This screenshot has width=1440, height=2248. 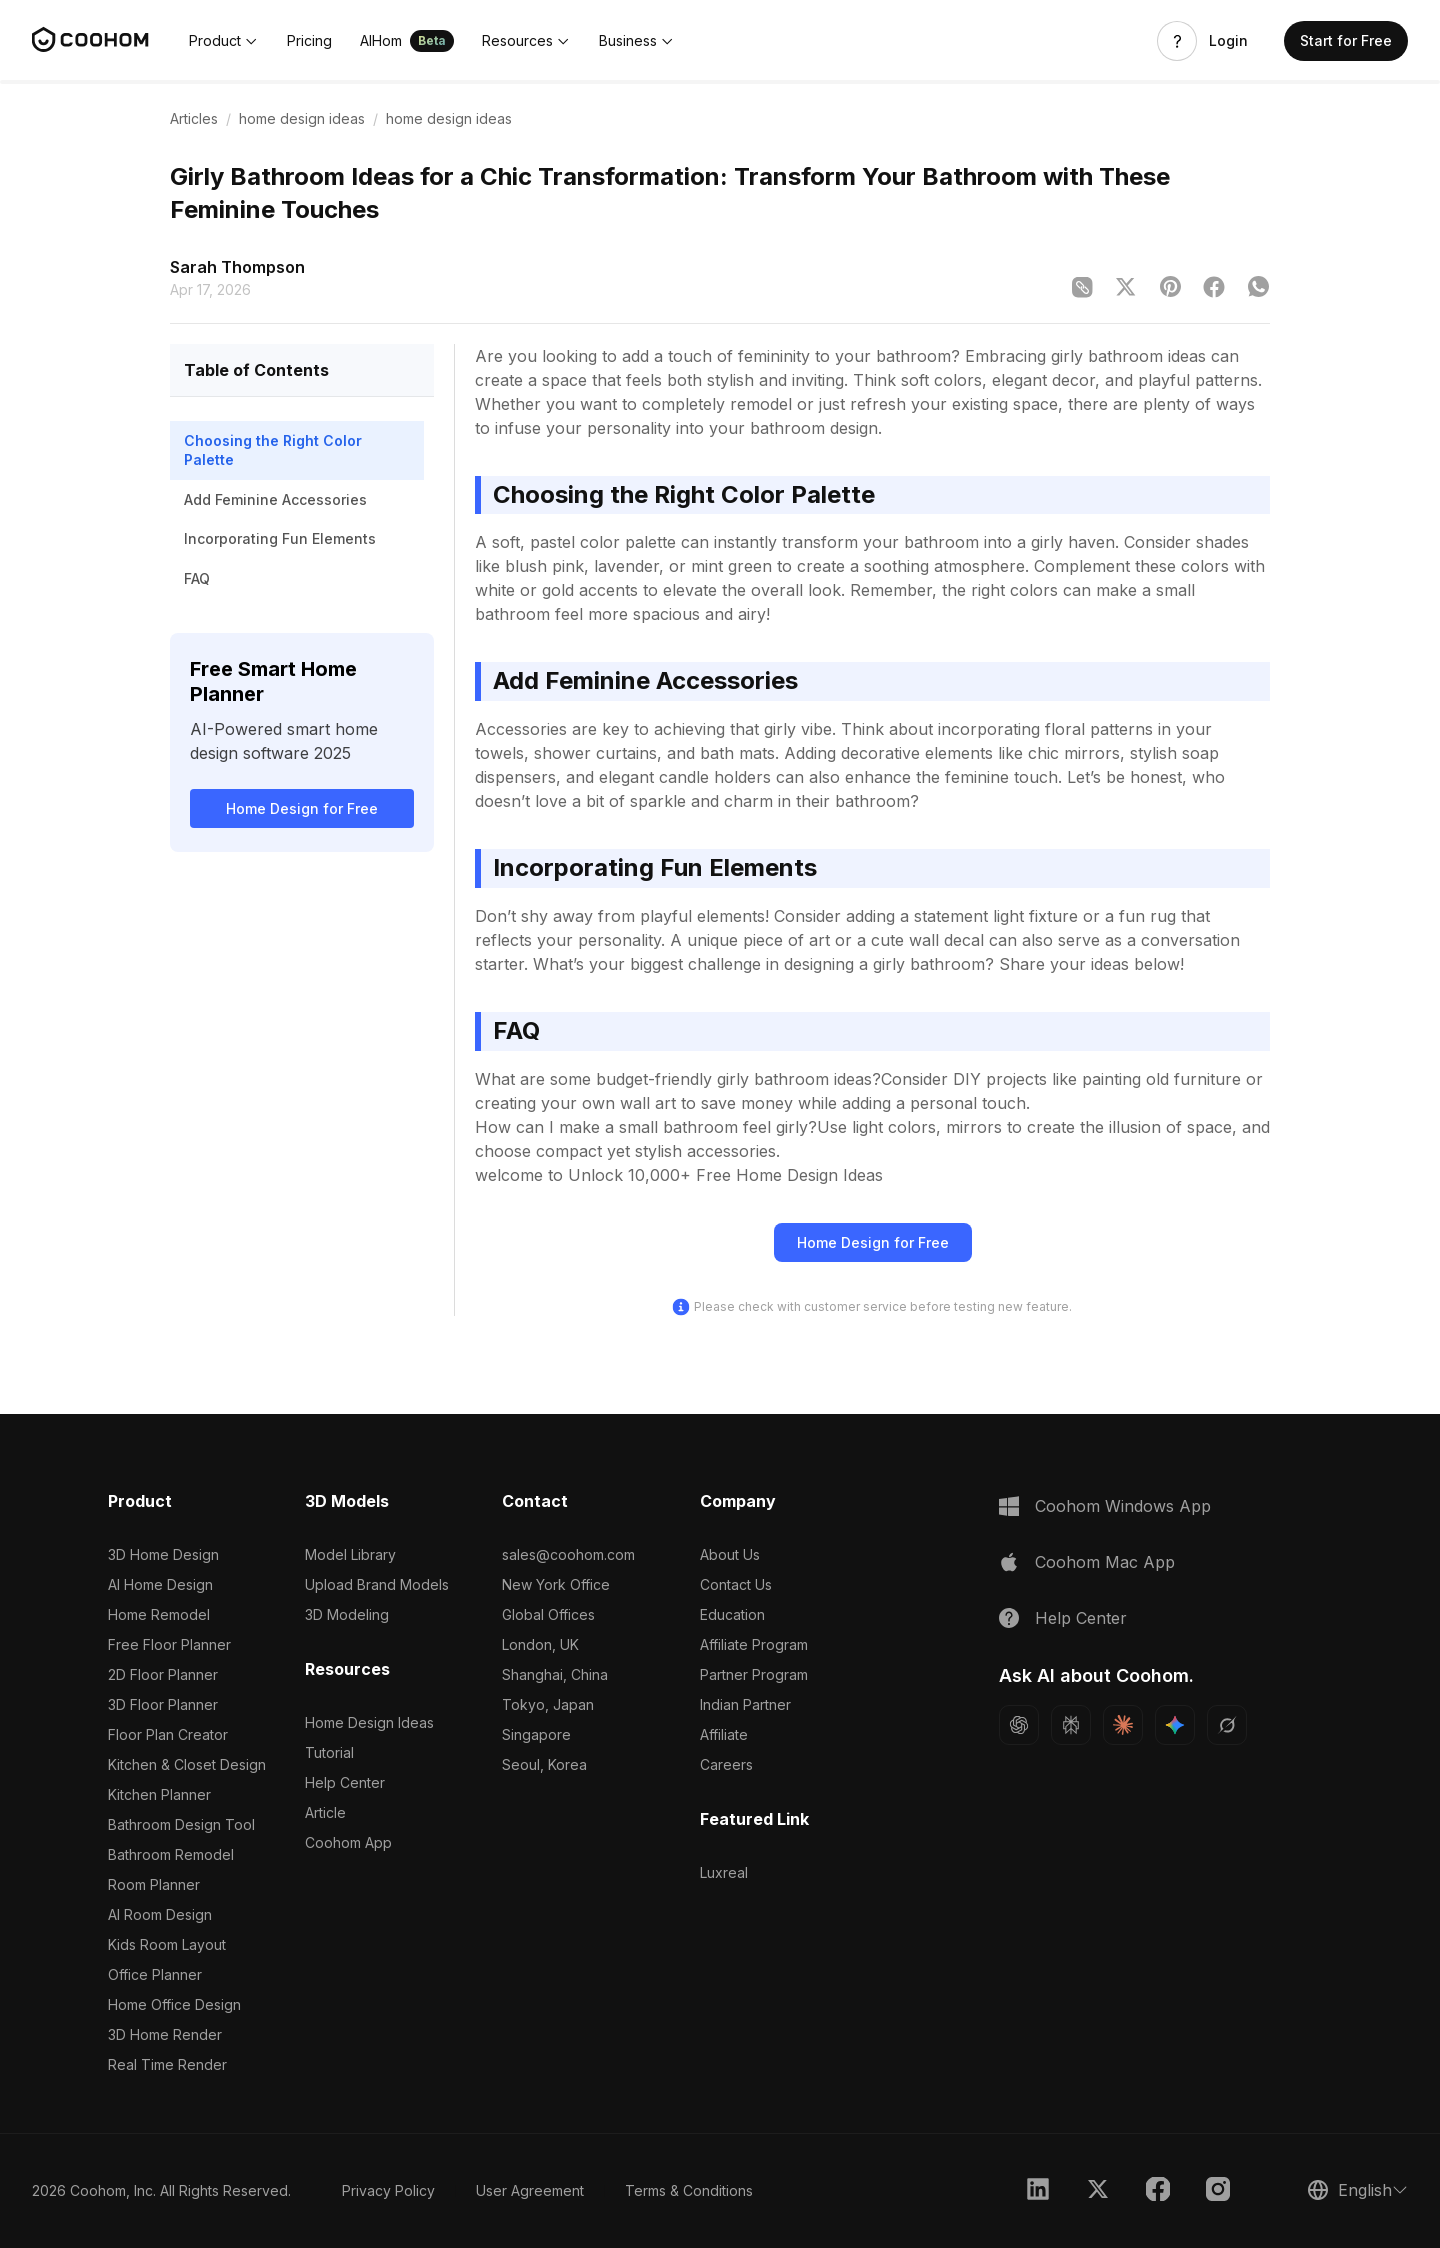 I want to click on Contact Us, so click(x=736, y=1584).